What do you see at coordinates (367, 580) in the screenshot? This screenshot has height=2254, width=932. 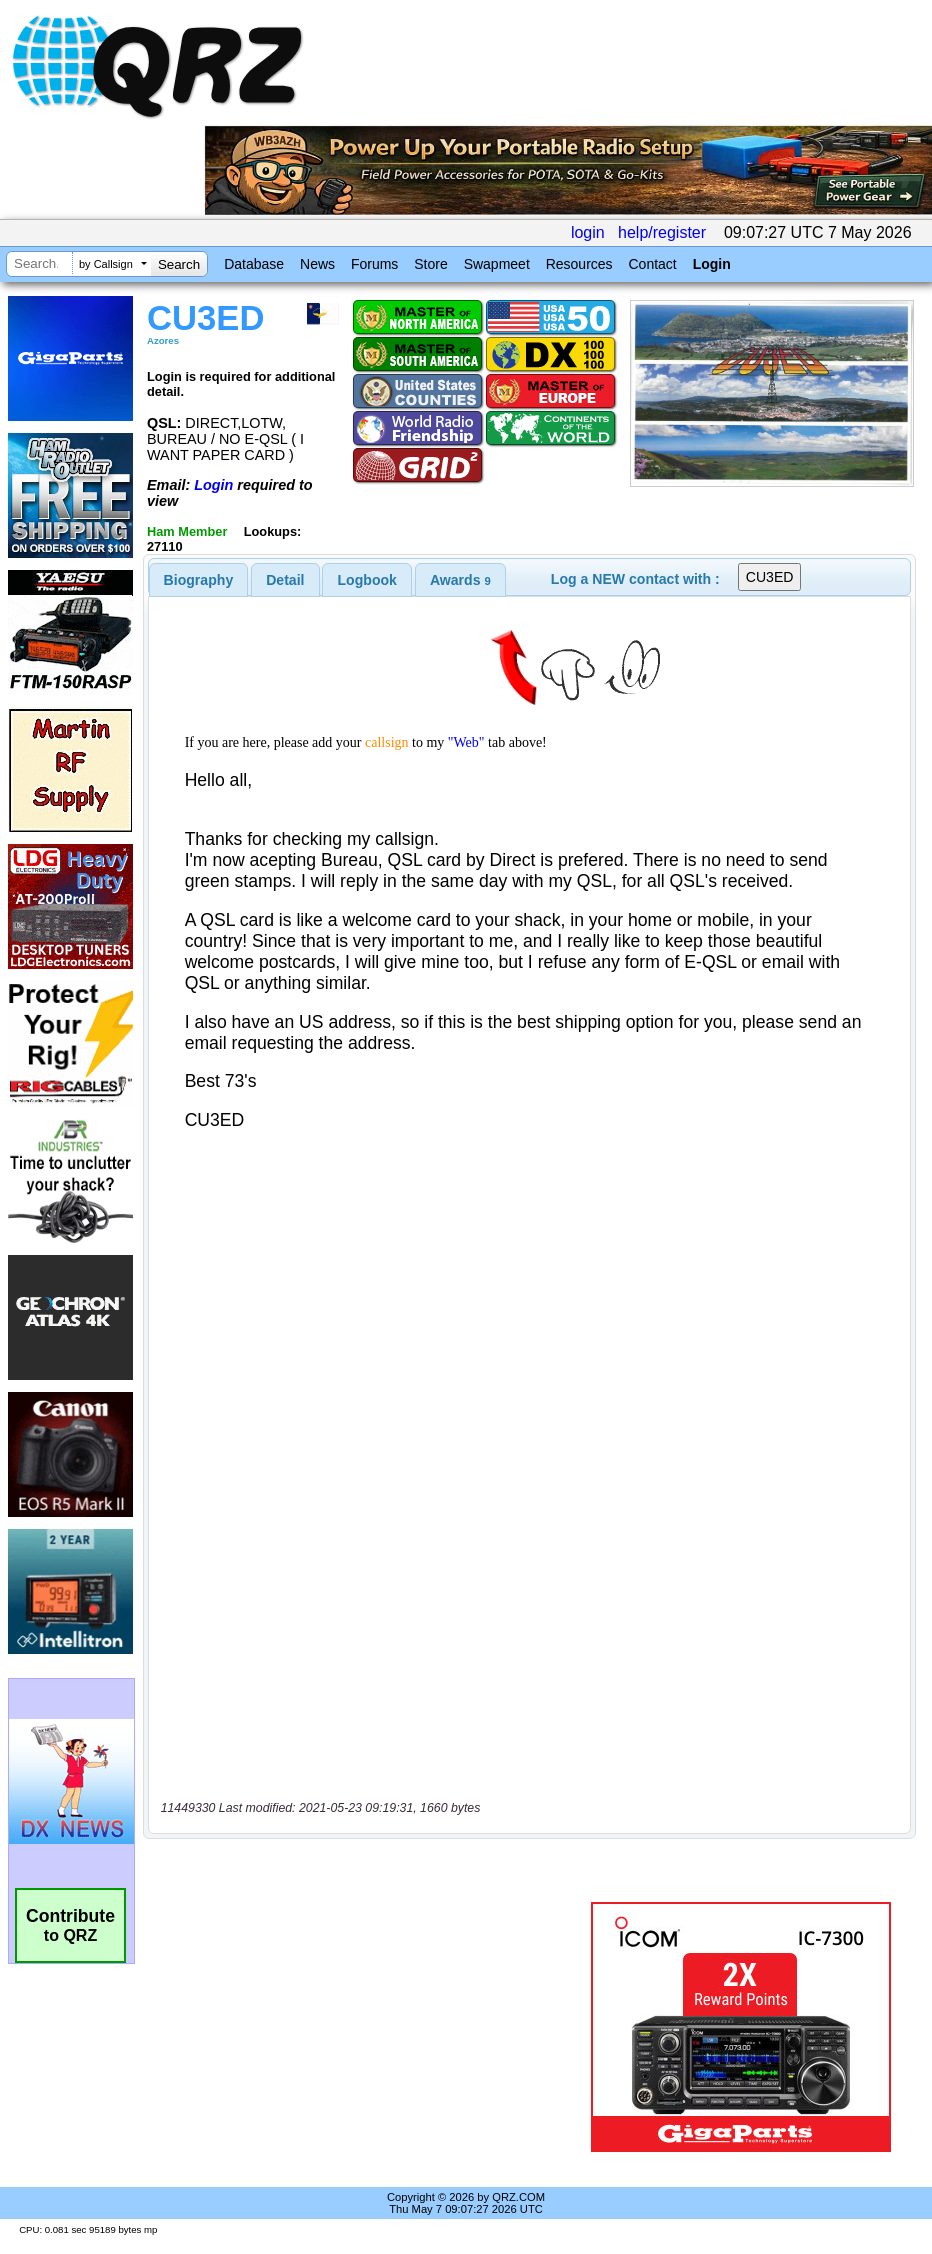 I see `Logbook [presentation]` at bounding box center [367, 580].